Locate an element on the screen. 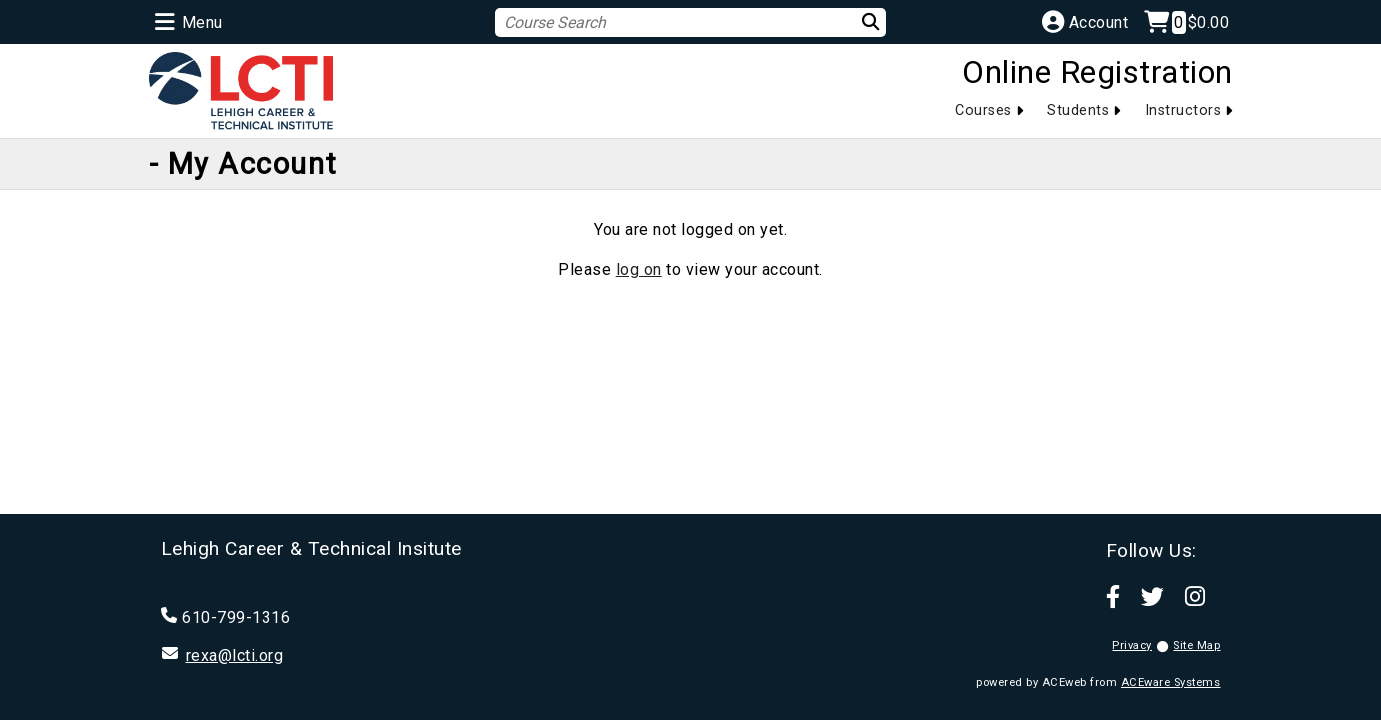  Students is located at coordinates (1078, 110).